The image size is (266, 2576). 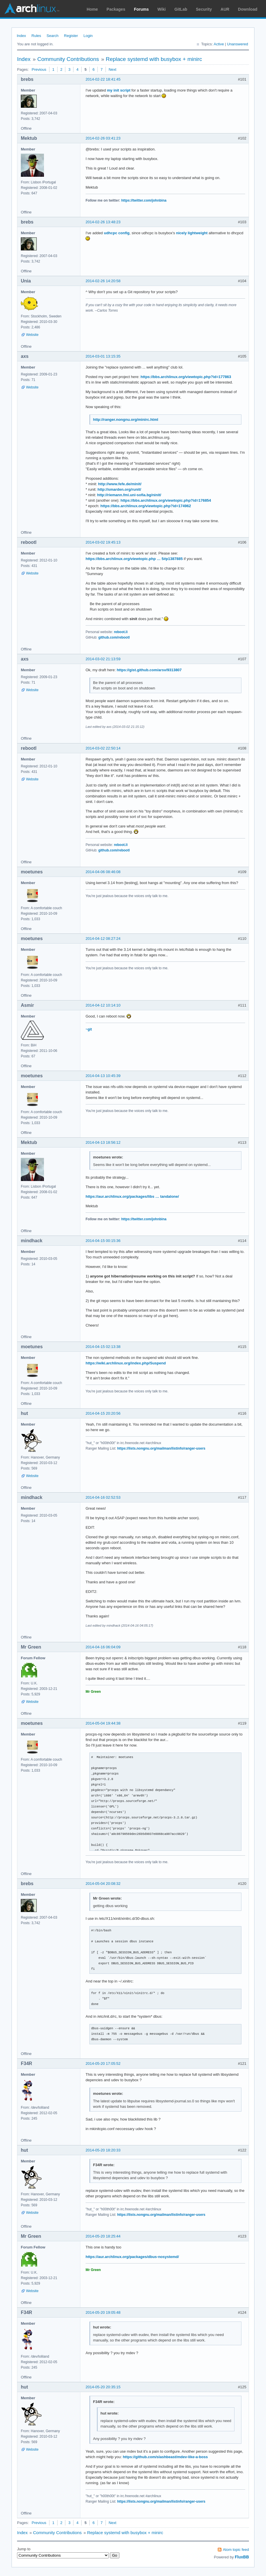 I want to click on 2014-04-13 18:56:12, so click(x=103, y=1142).